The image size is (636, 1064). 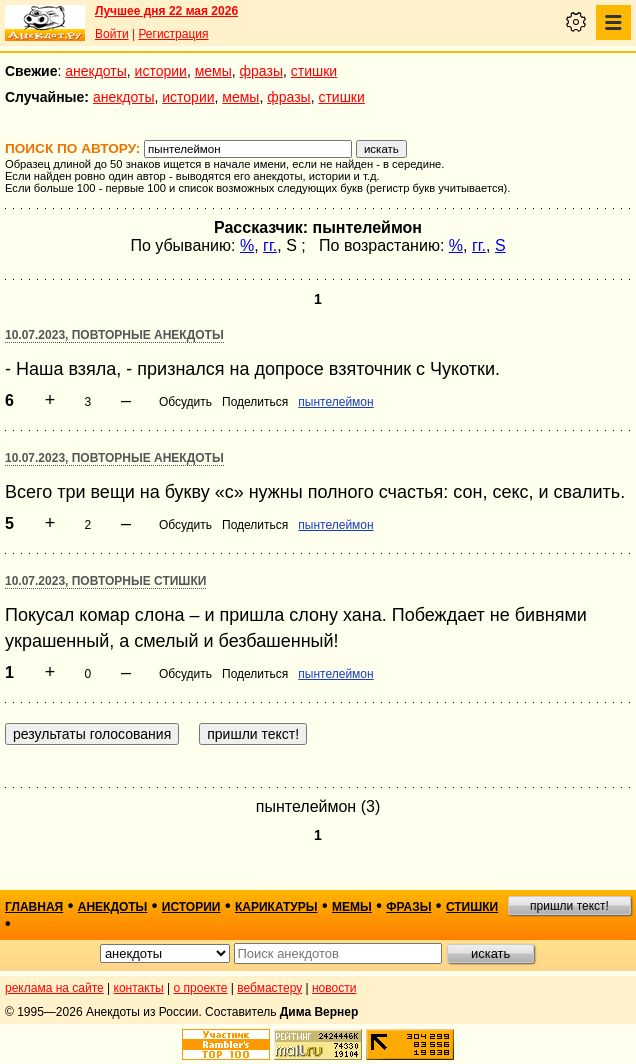 I want to click on Регистрация, so click(x=173, y=34).